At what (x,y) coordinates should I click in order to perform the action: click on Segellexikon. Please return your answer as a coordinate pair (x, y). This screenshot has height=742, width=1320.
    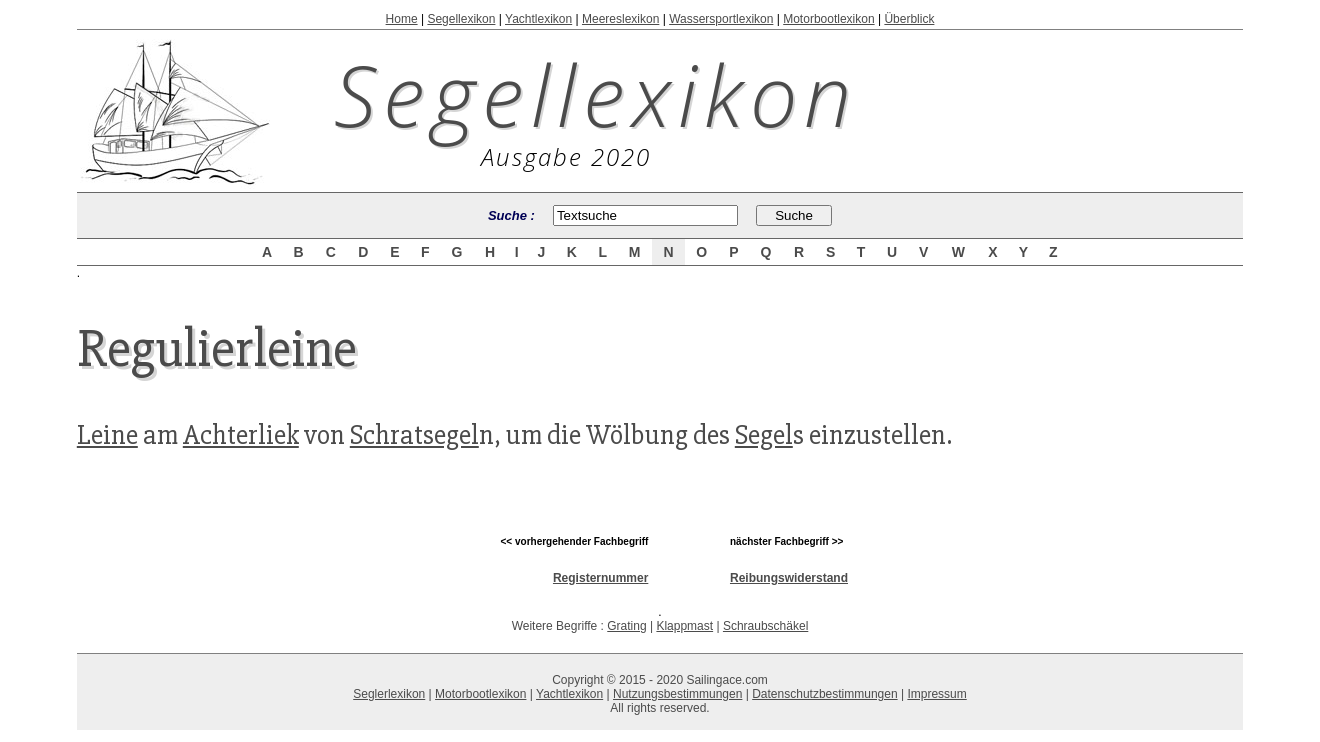
    Looking at the image, I should click on (461, 19).